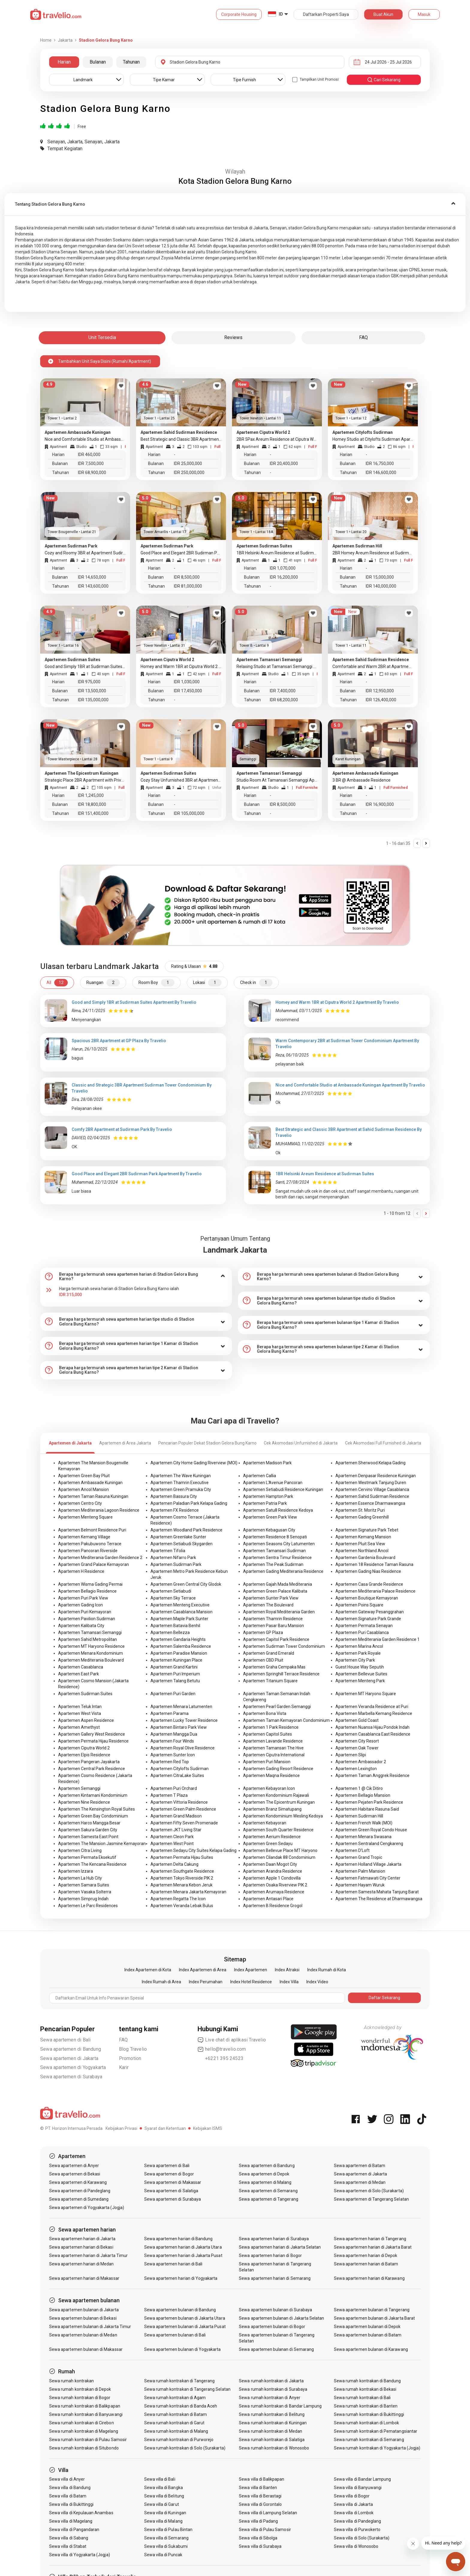 This screenshot has height=2576, width=470. Describe the element at coordinates (85, 1517) in the screenshot. I see `Apartemen Menteng Square` at that location.